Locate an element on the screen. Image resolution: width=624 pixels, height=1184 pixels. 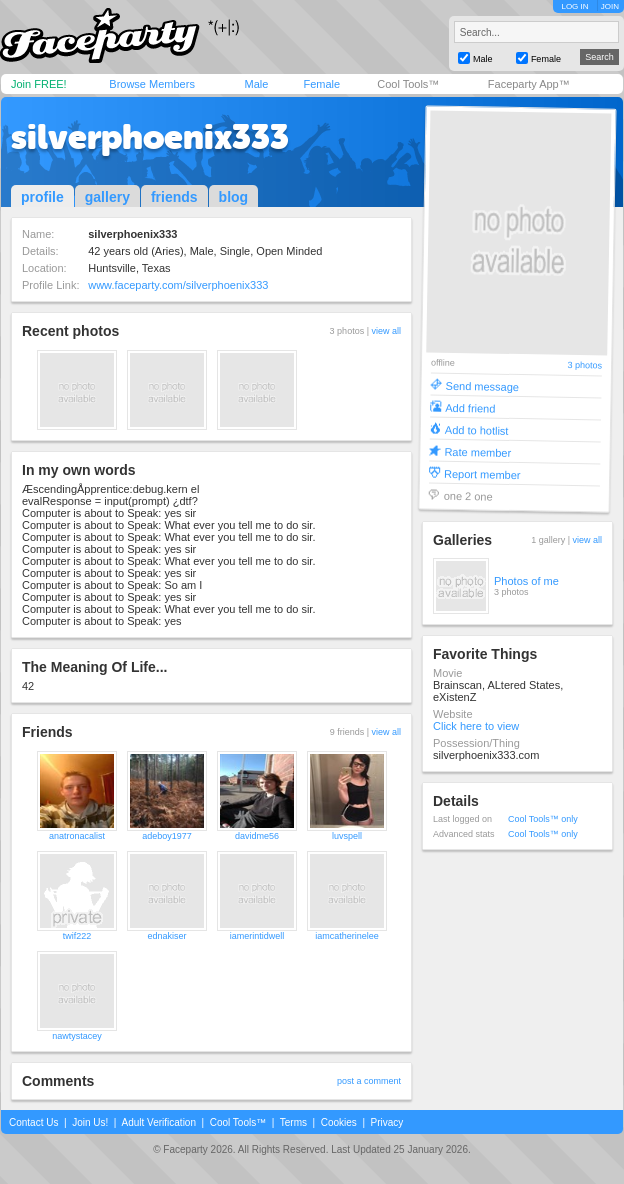
profile is located at coordinates (42, 197).